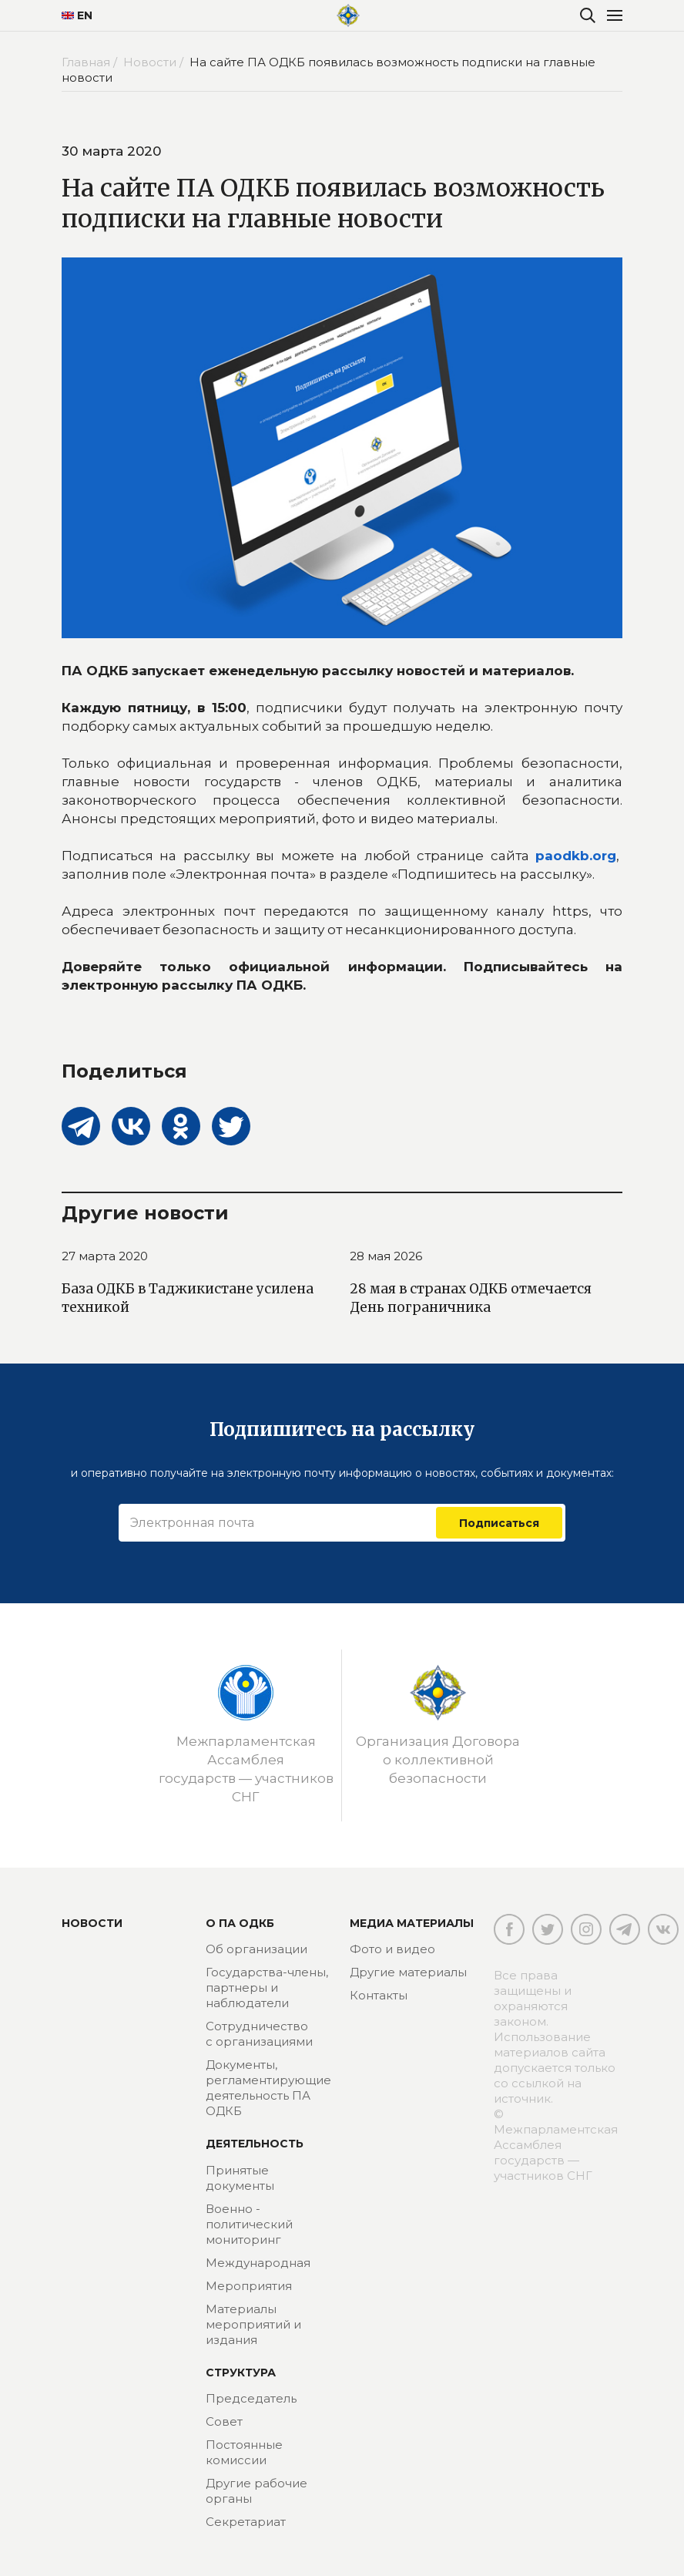 The width and height of the screenshot is (684, 2576). I want to click on Новости /, so click(154, 62).